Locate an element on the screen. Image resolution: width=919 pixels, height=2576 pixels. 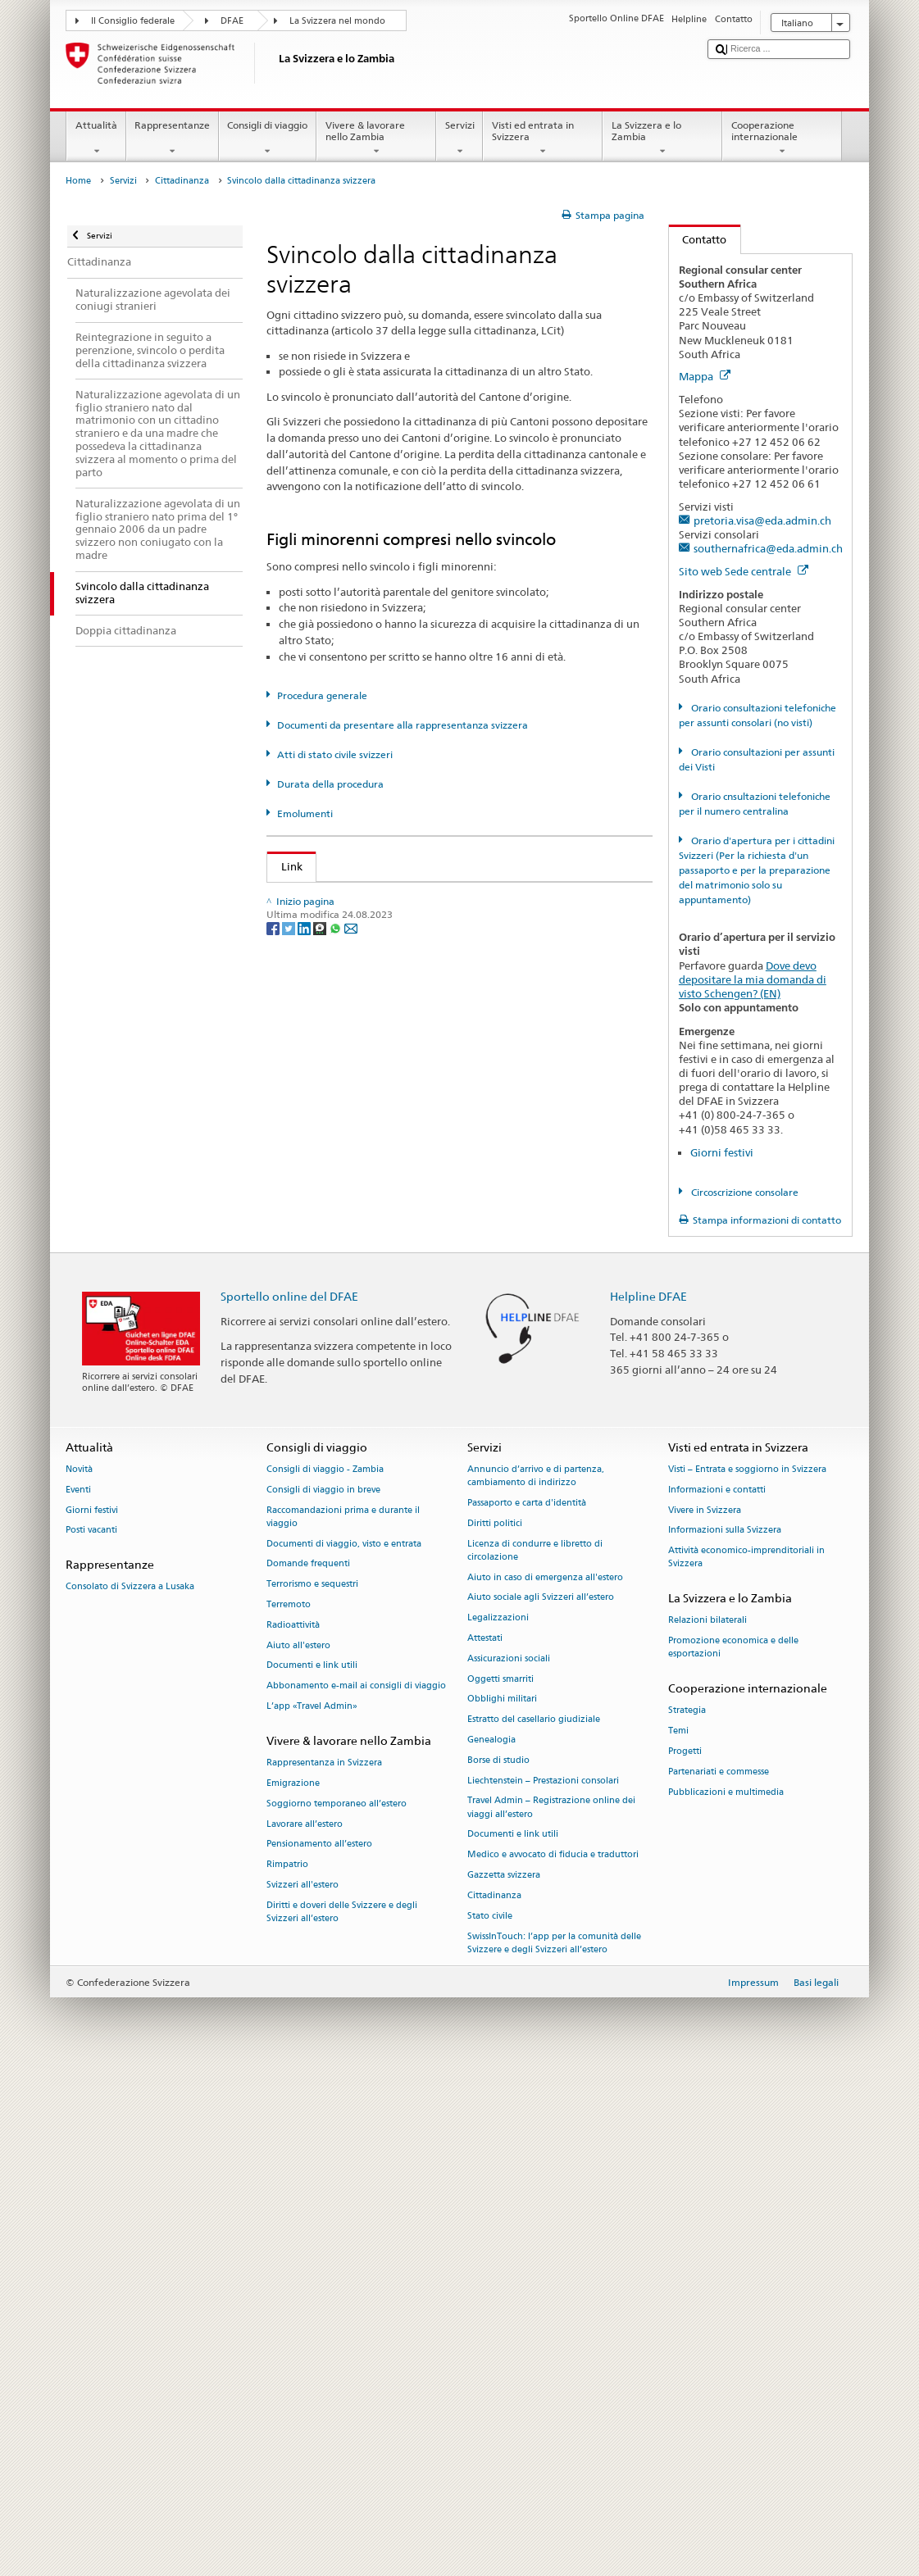
Ordinanza sulla cittadinanza (OCit; RS 141.01) is located at coordinates (399, 972).